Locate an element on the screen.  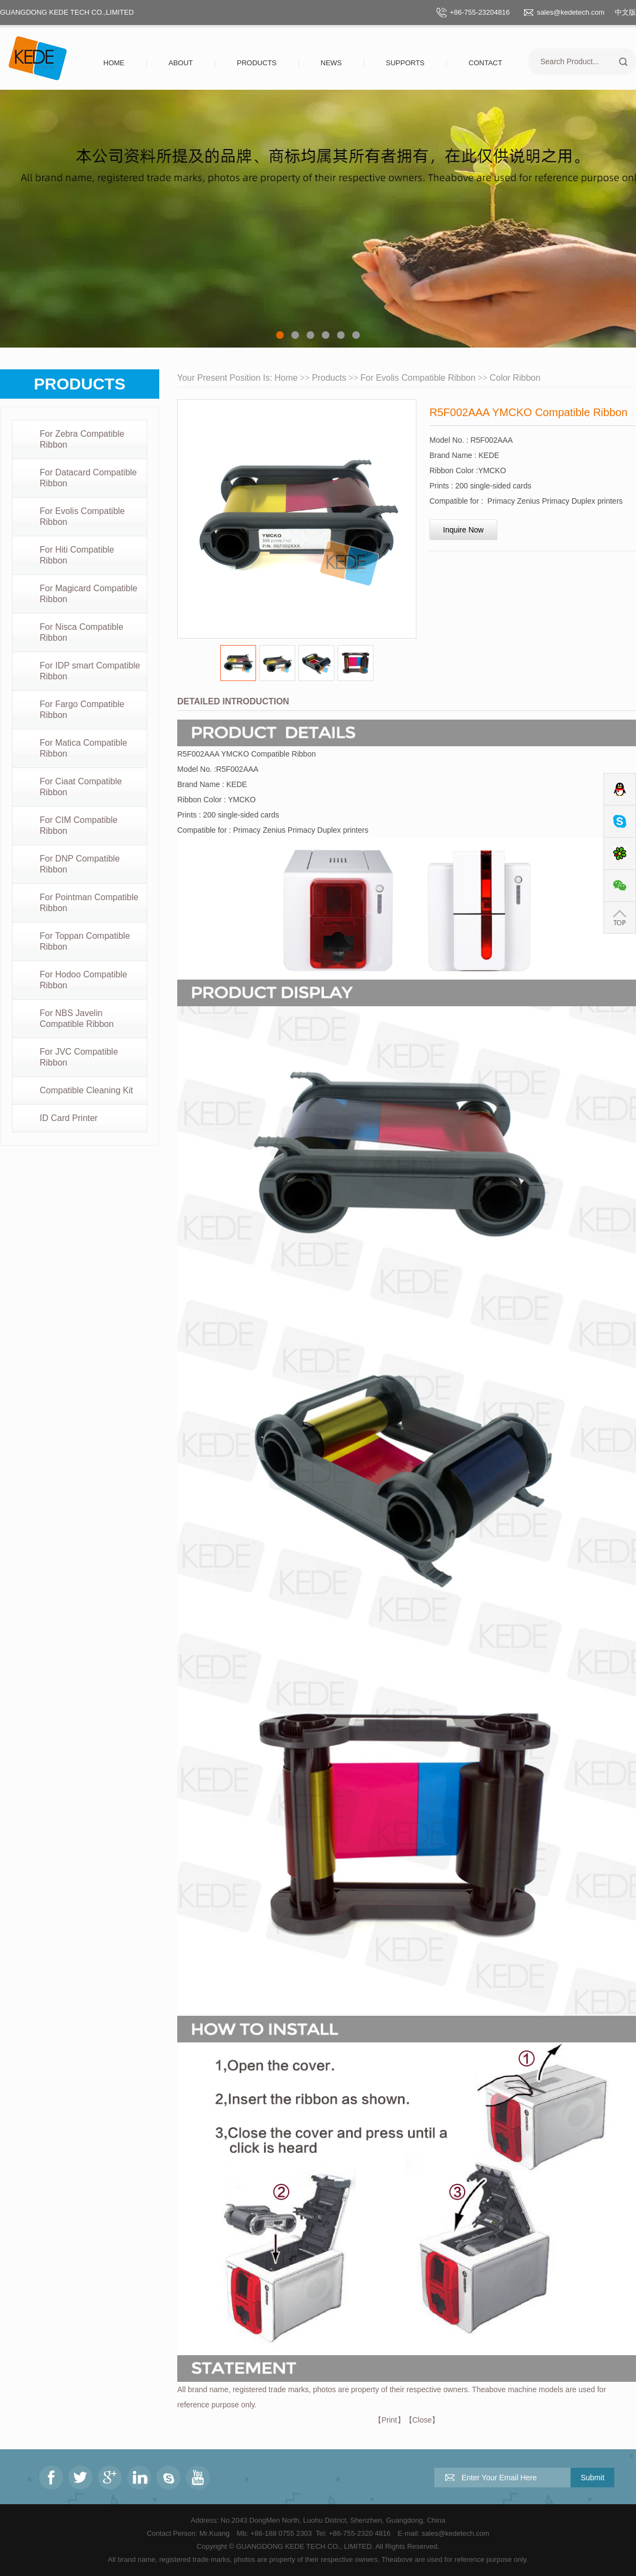
Skype is located at coordinates (619, 822).